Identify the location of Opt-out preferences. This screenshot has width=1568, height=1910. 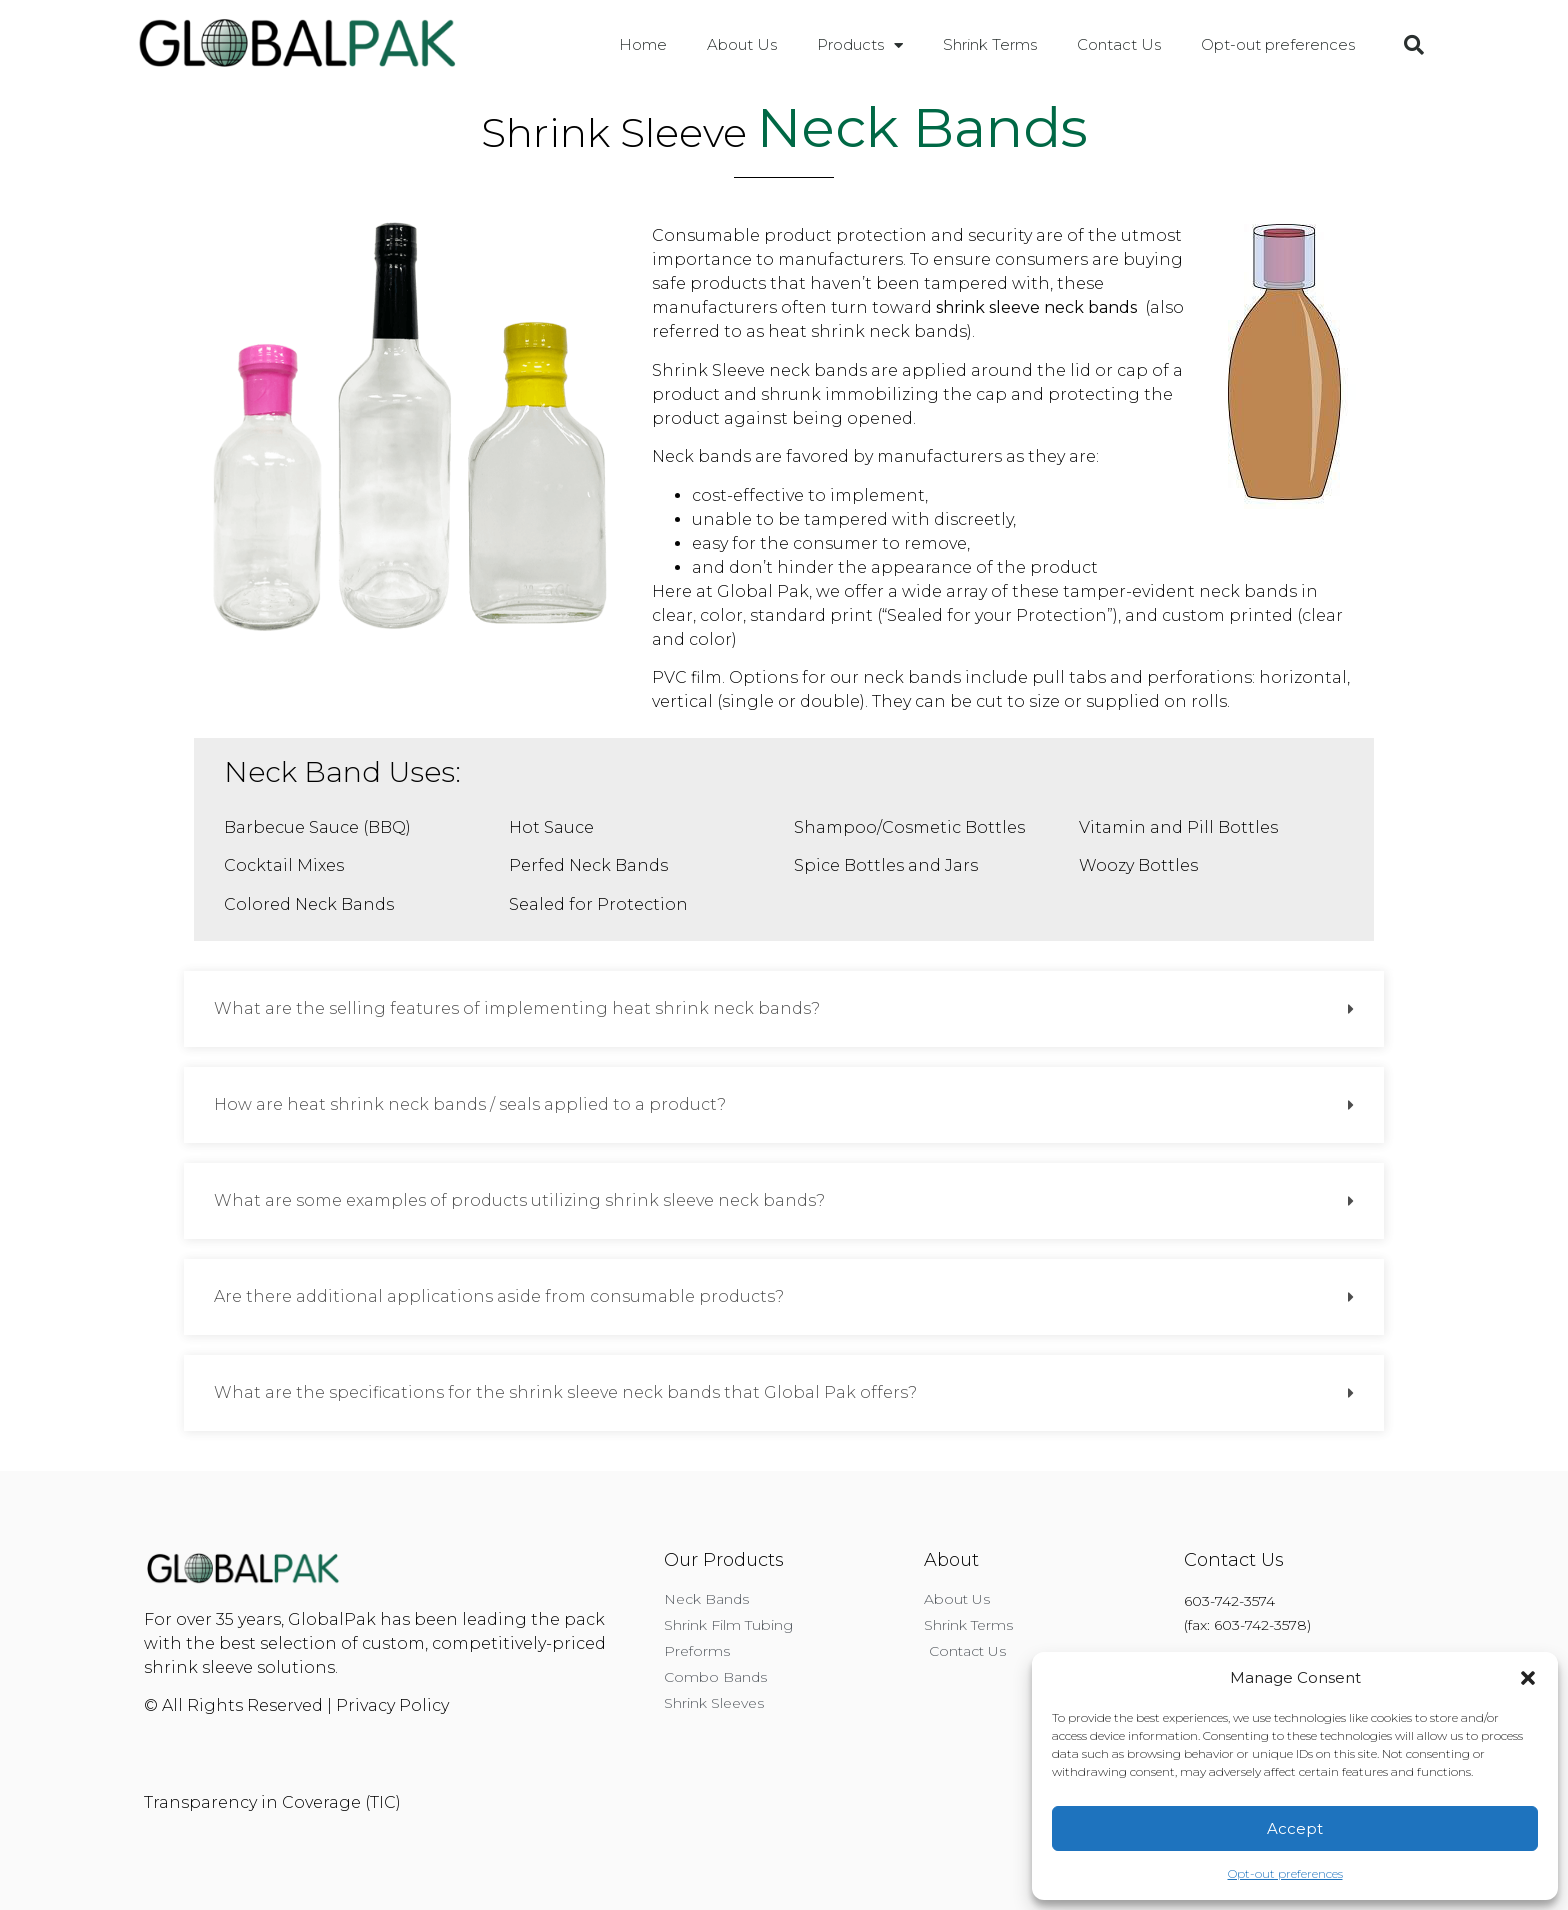
(1285, 1873).